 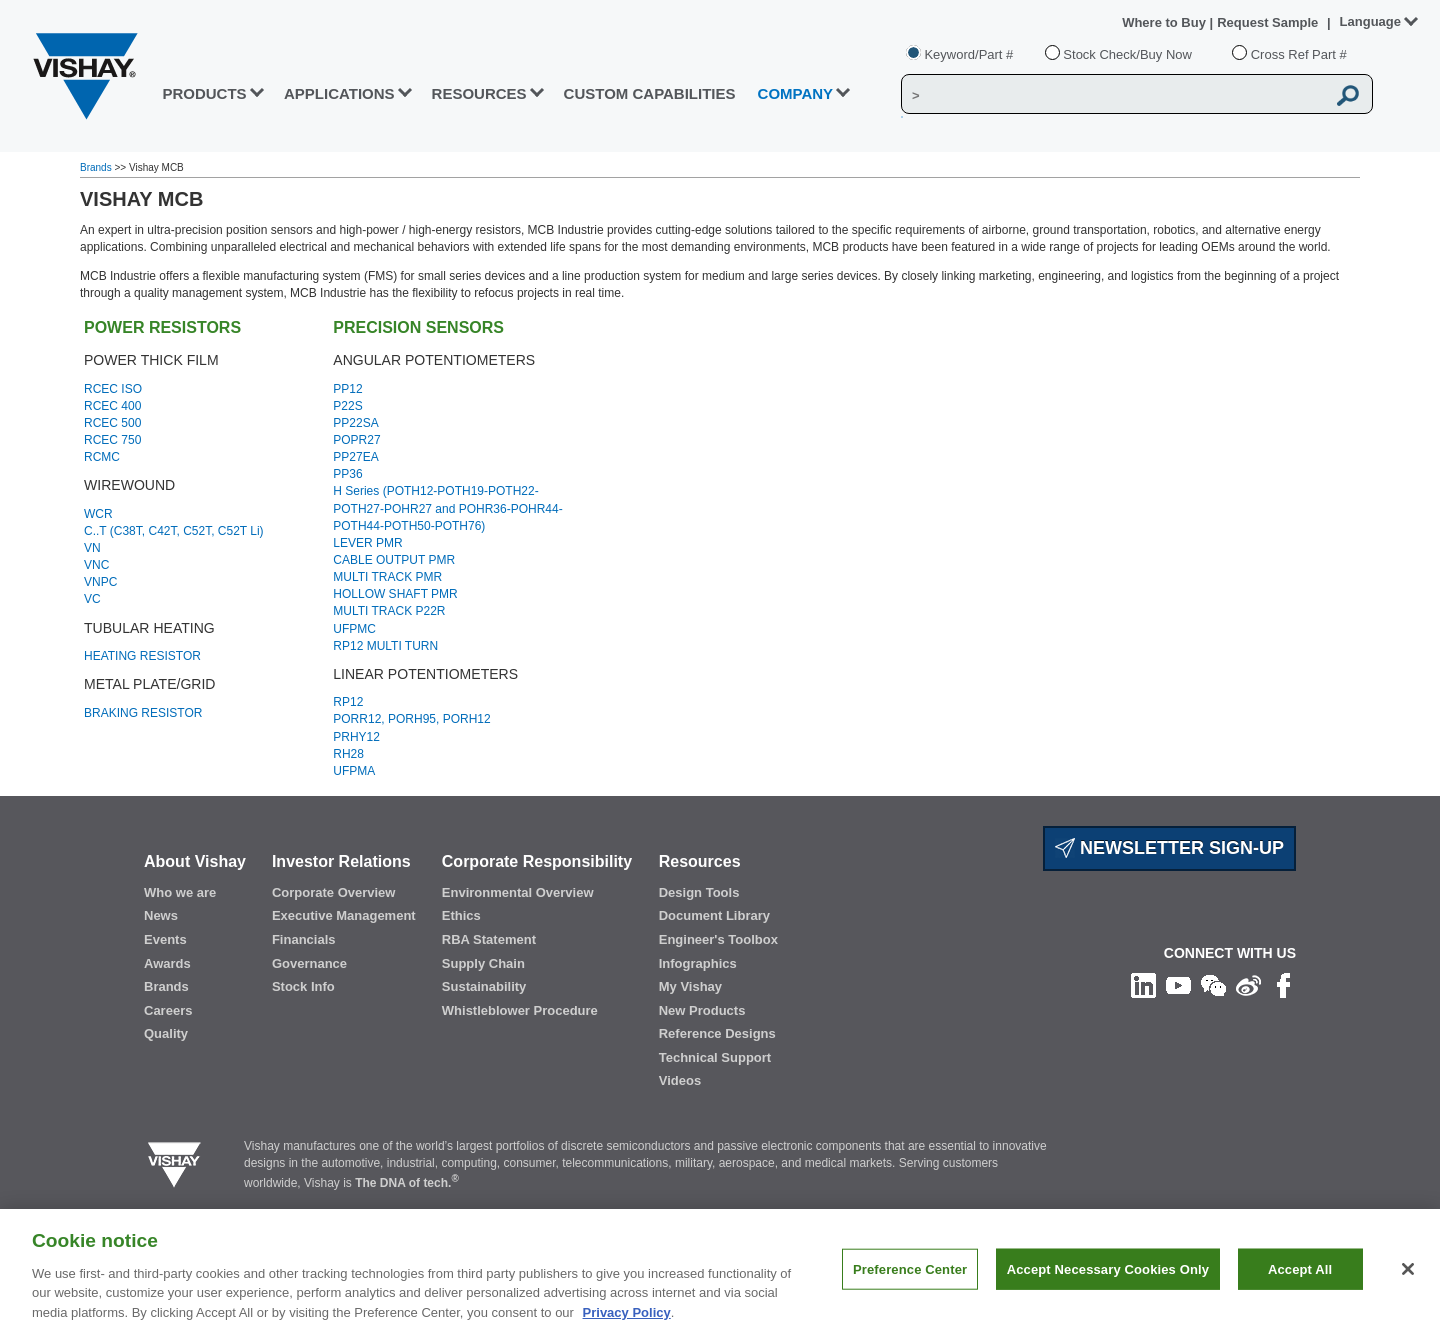 What do you see at coordinates (354, 629) in the screenshot?
I see `UFPMC` at bounding box center [354, 629].